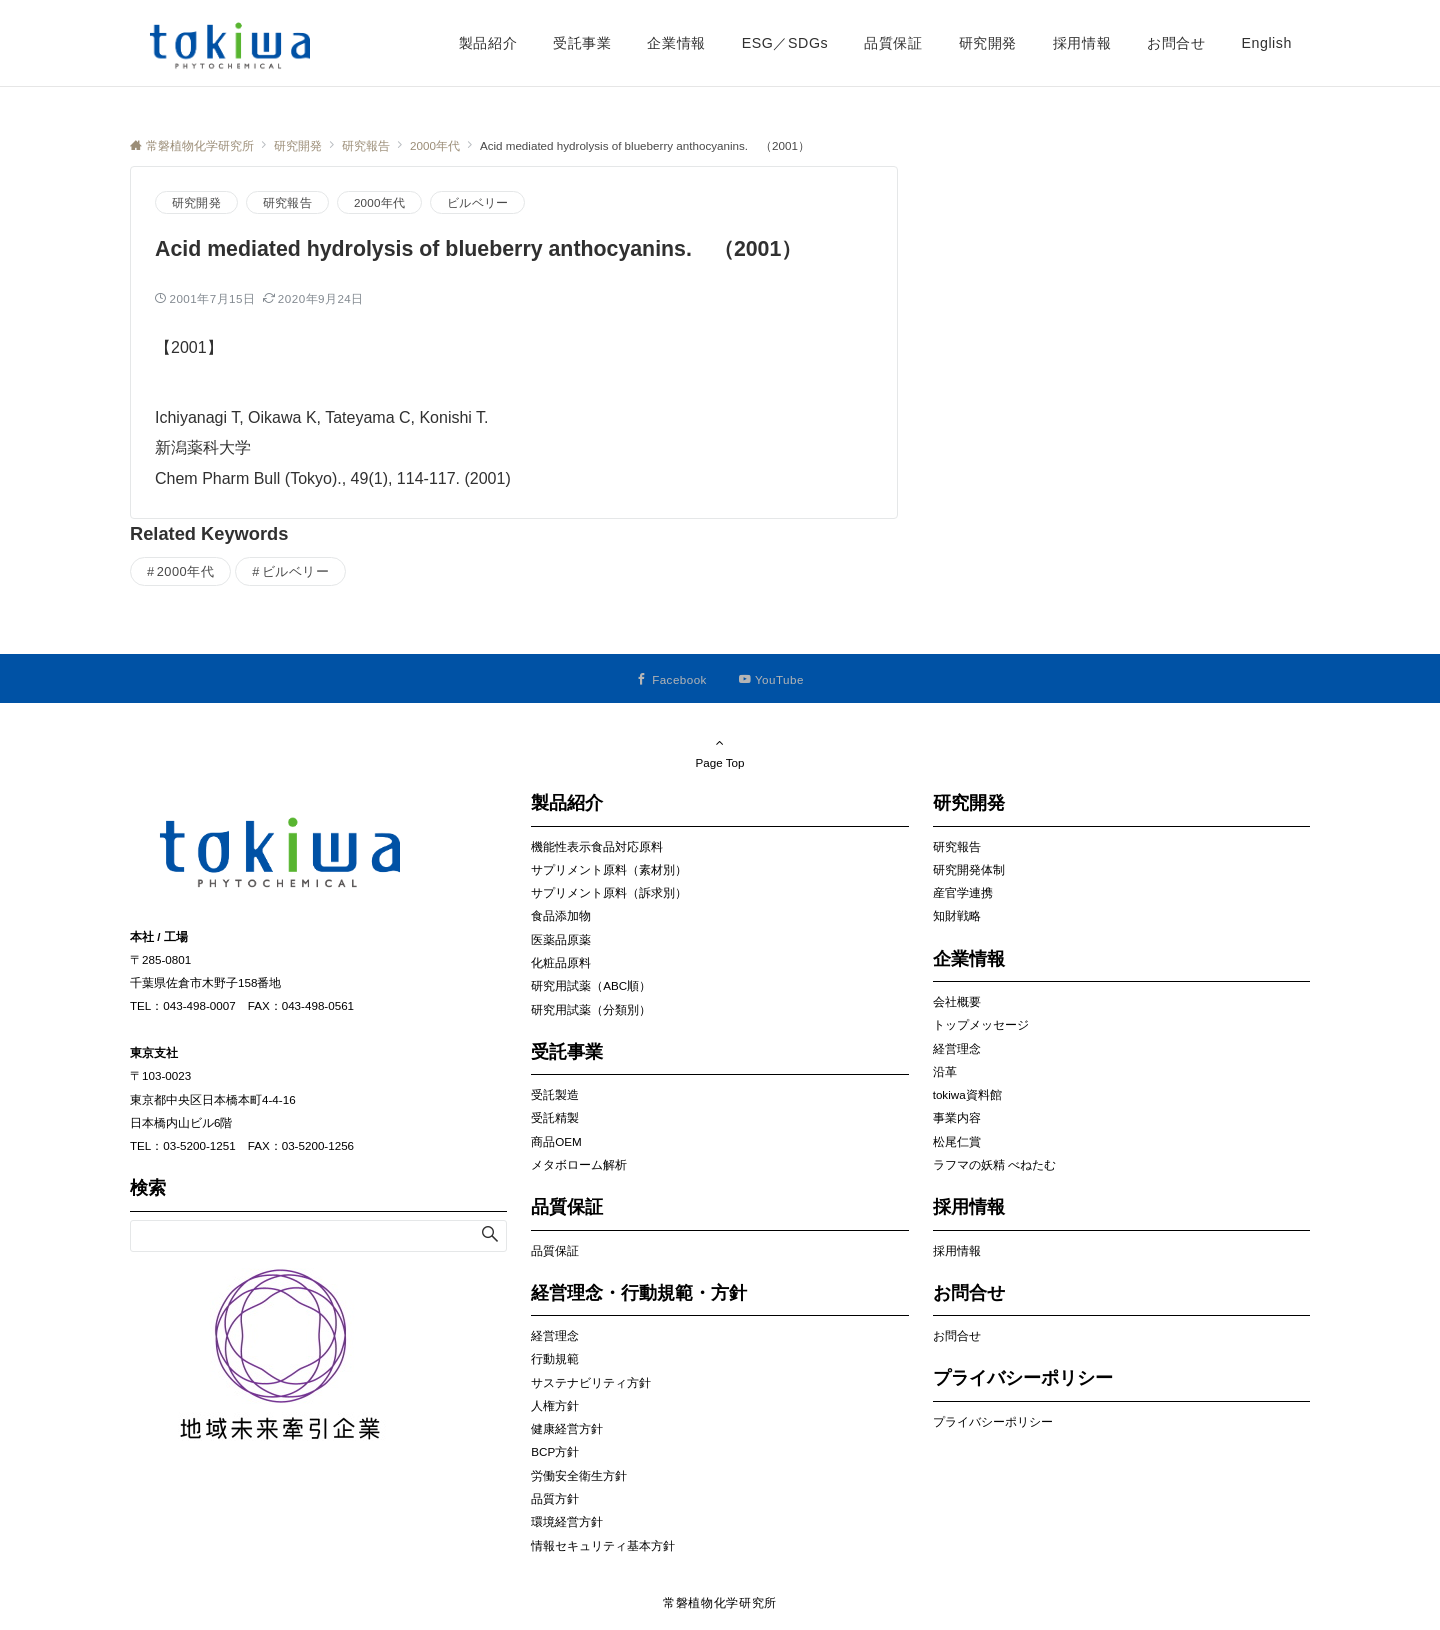  What do you see at coordinates (957, 915) in the screenshot?
I see `知財戦略` at bounding box center [957, 915].